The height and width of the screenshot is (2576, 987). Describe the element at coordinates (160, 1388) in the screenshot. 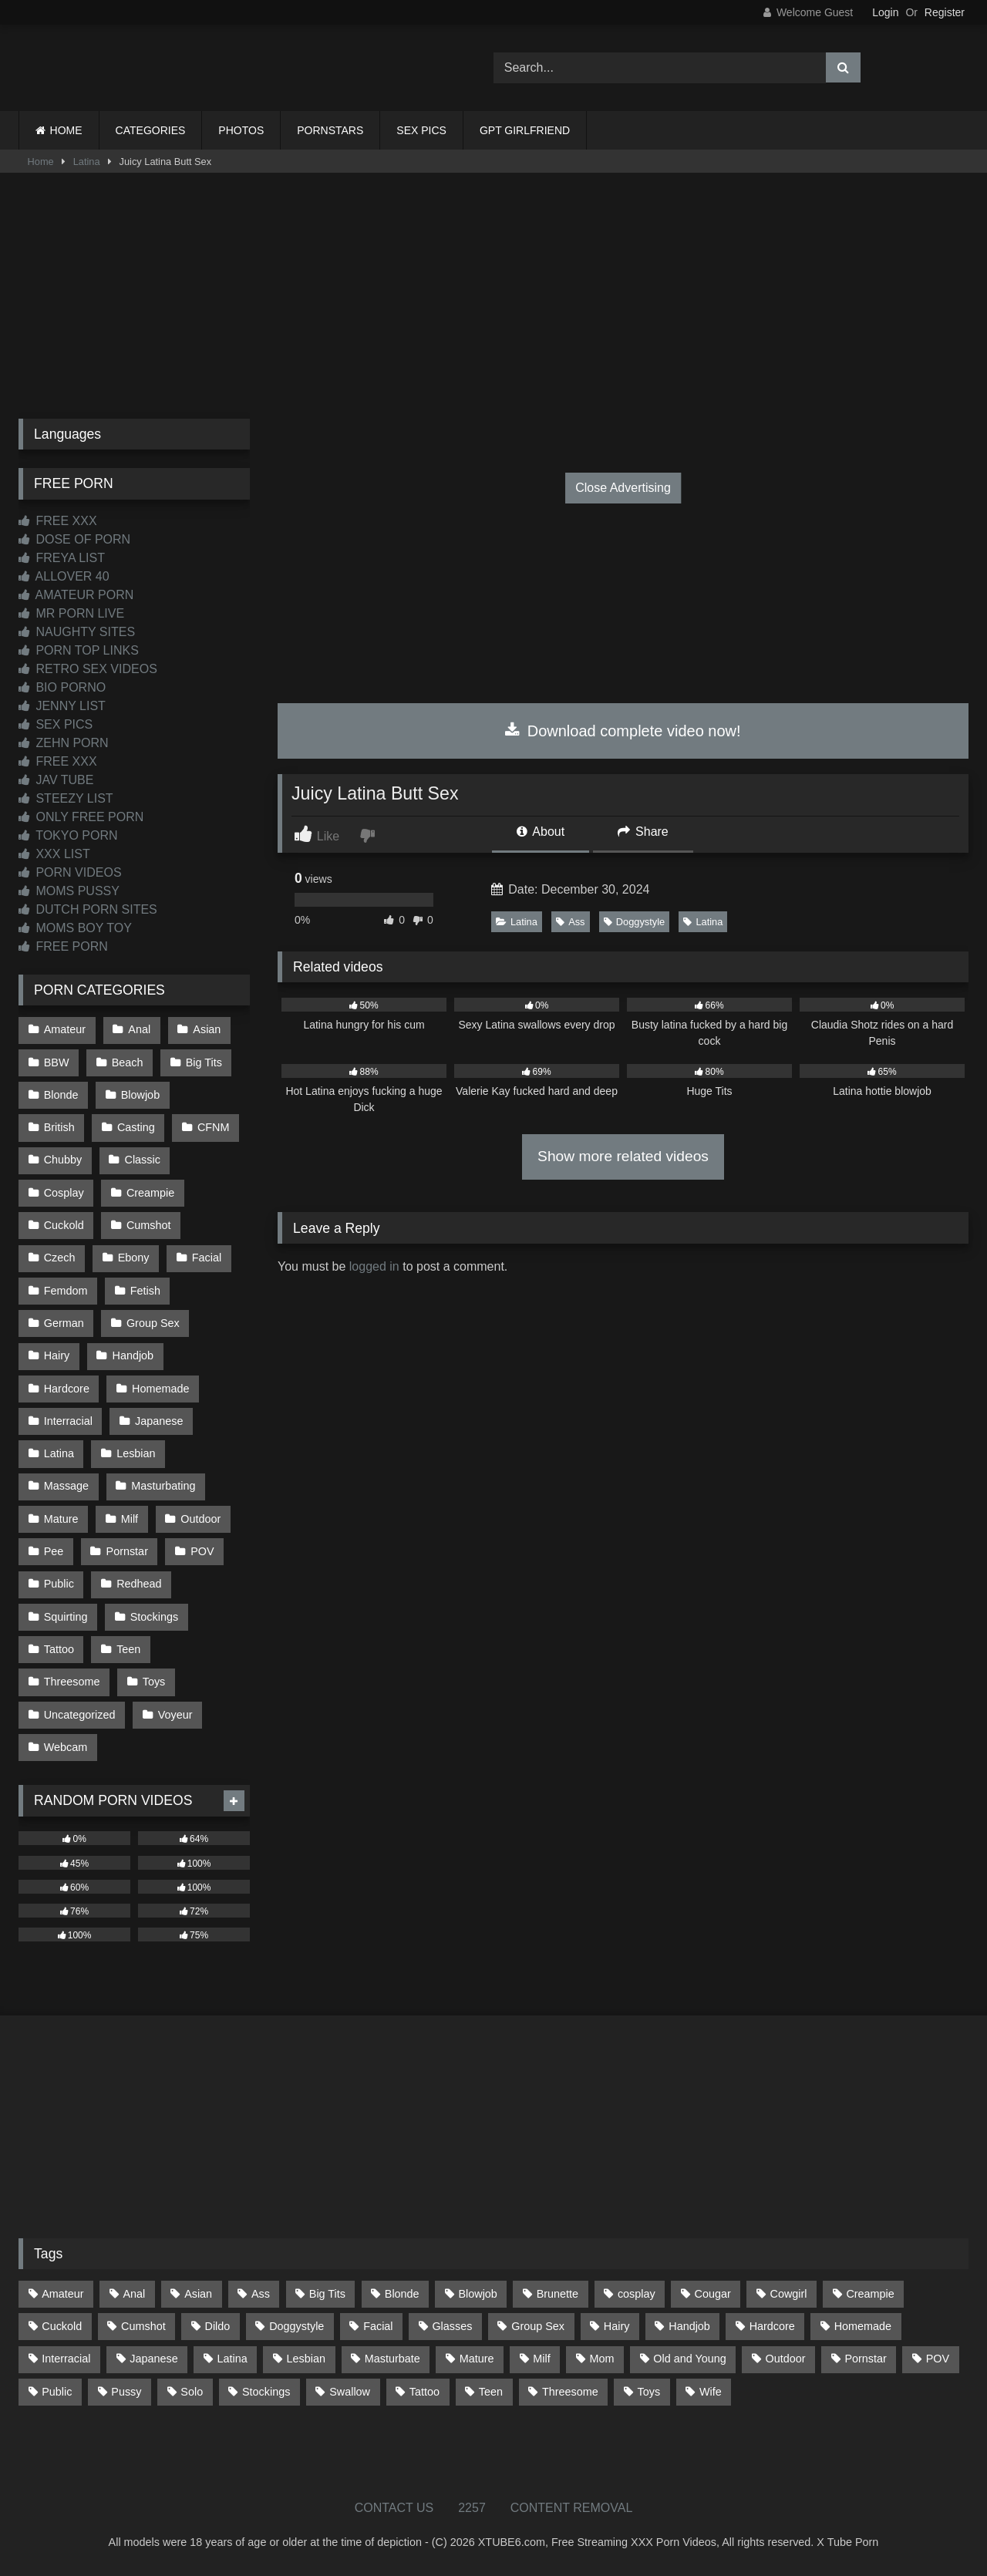

I see `Homemade` at that location.